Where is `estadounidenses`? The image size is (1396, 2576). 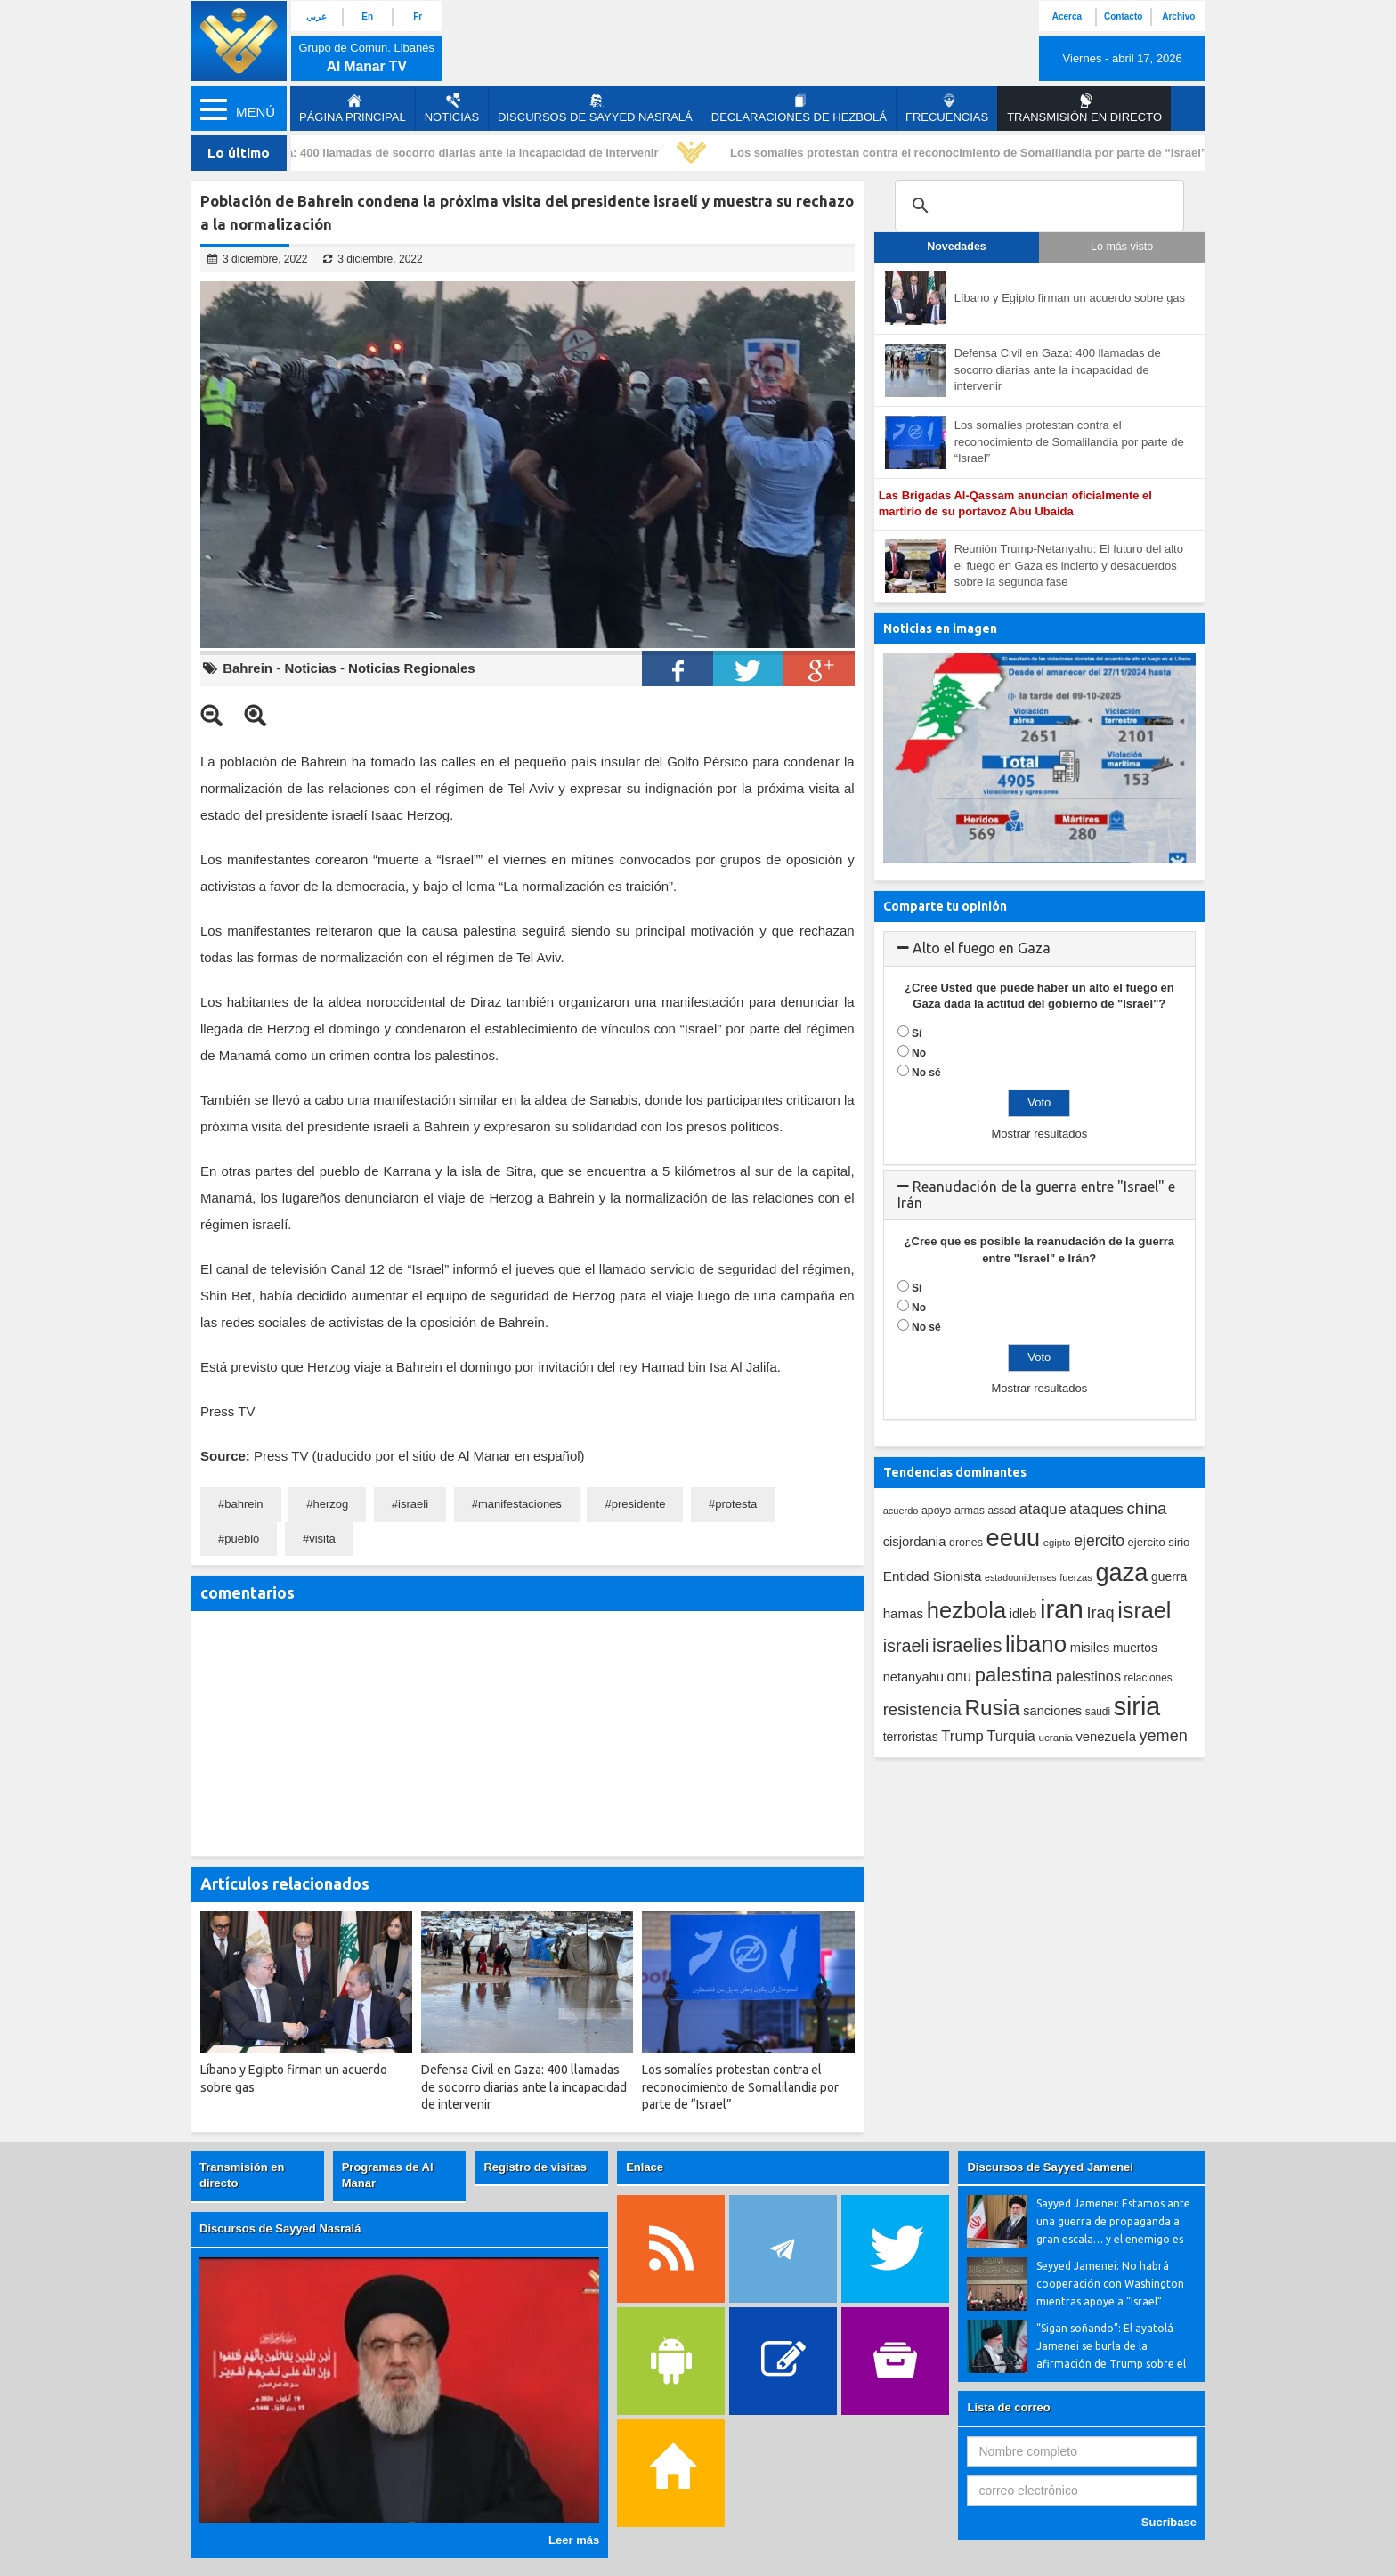
estadounidenses is located at coordinates (1021, 1577).